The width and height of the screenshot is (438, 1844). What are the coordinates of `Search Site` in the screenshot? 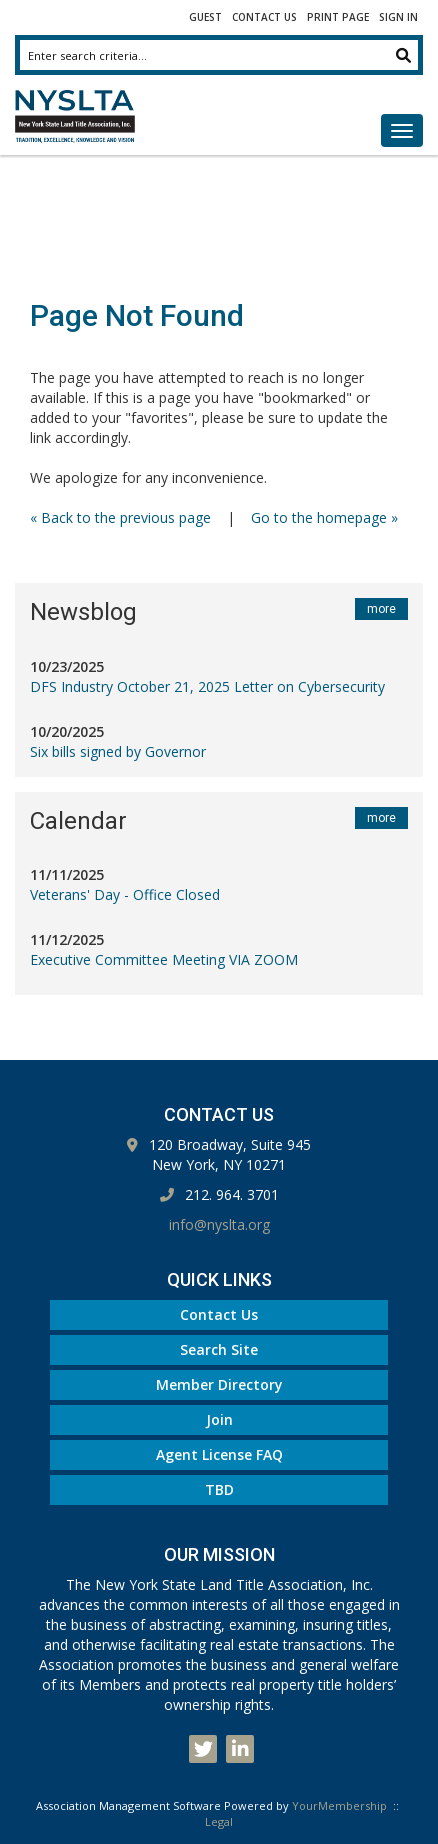 It's located at (219, 1349).